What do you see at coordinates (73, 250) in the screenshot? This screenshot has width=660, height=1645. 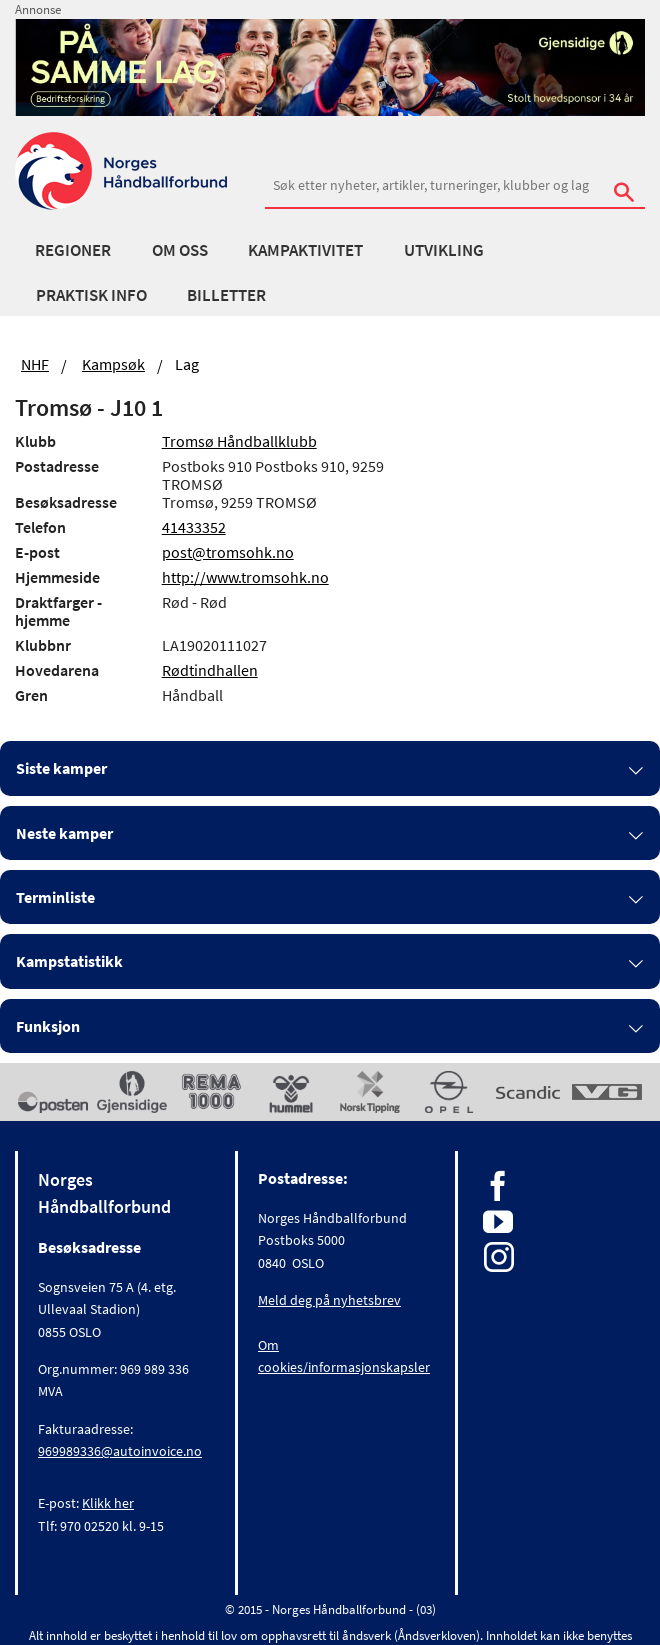 I see `Regioner` at bounding box center [73, 250].